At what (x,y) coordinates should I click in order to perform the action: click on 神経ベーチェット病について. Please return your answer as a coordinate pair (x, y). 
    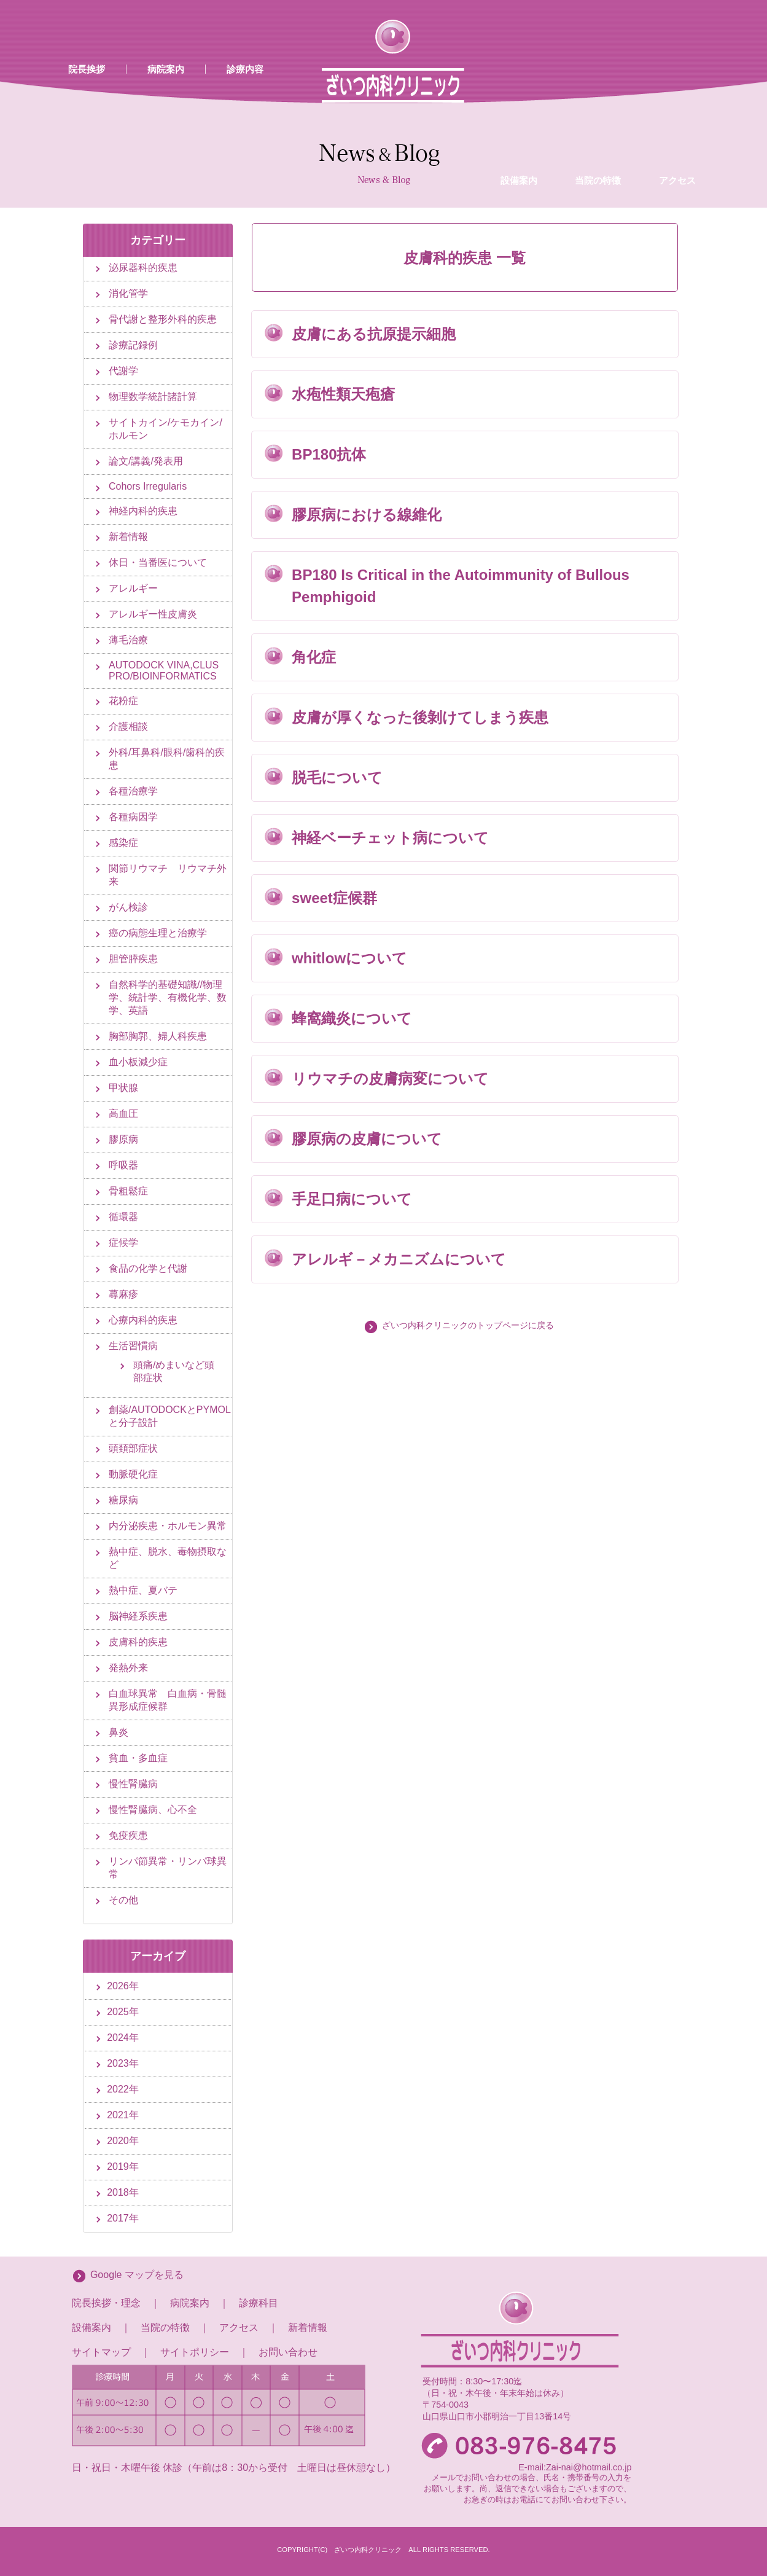
    Looking at the image, I should click on (390, 837).